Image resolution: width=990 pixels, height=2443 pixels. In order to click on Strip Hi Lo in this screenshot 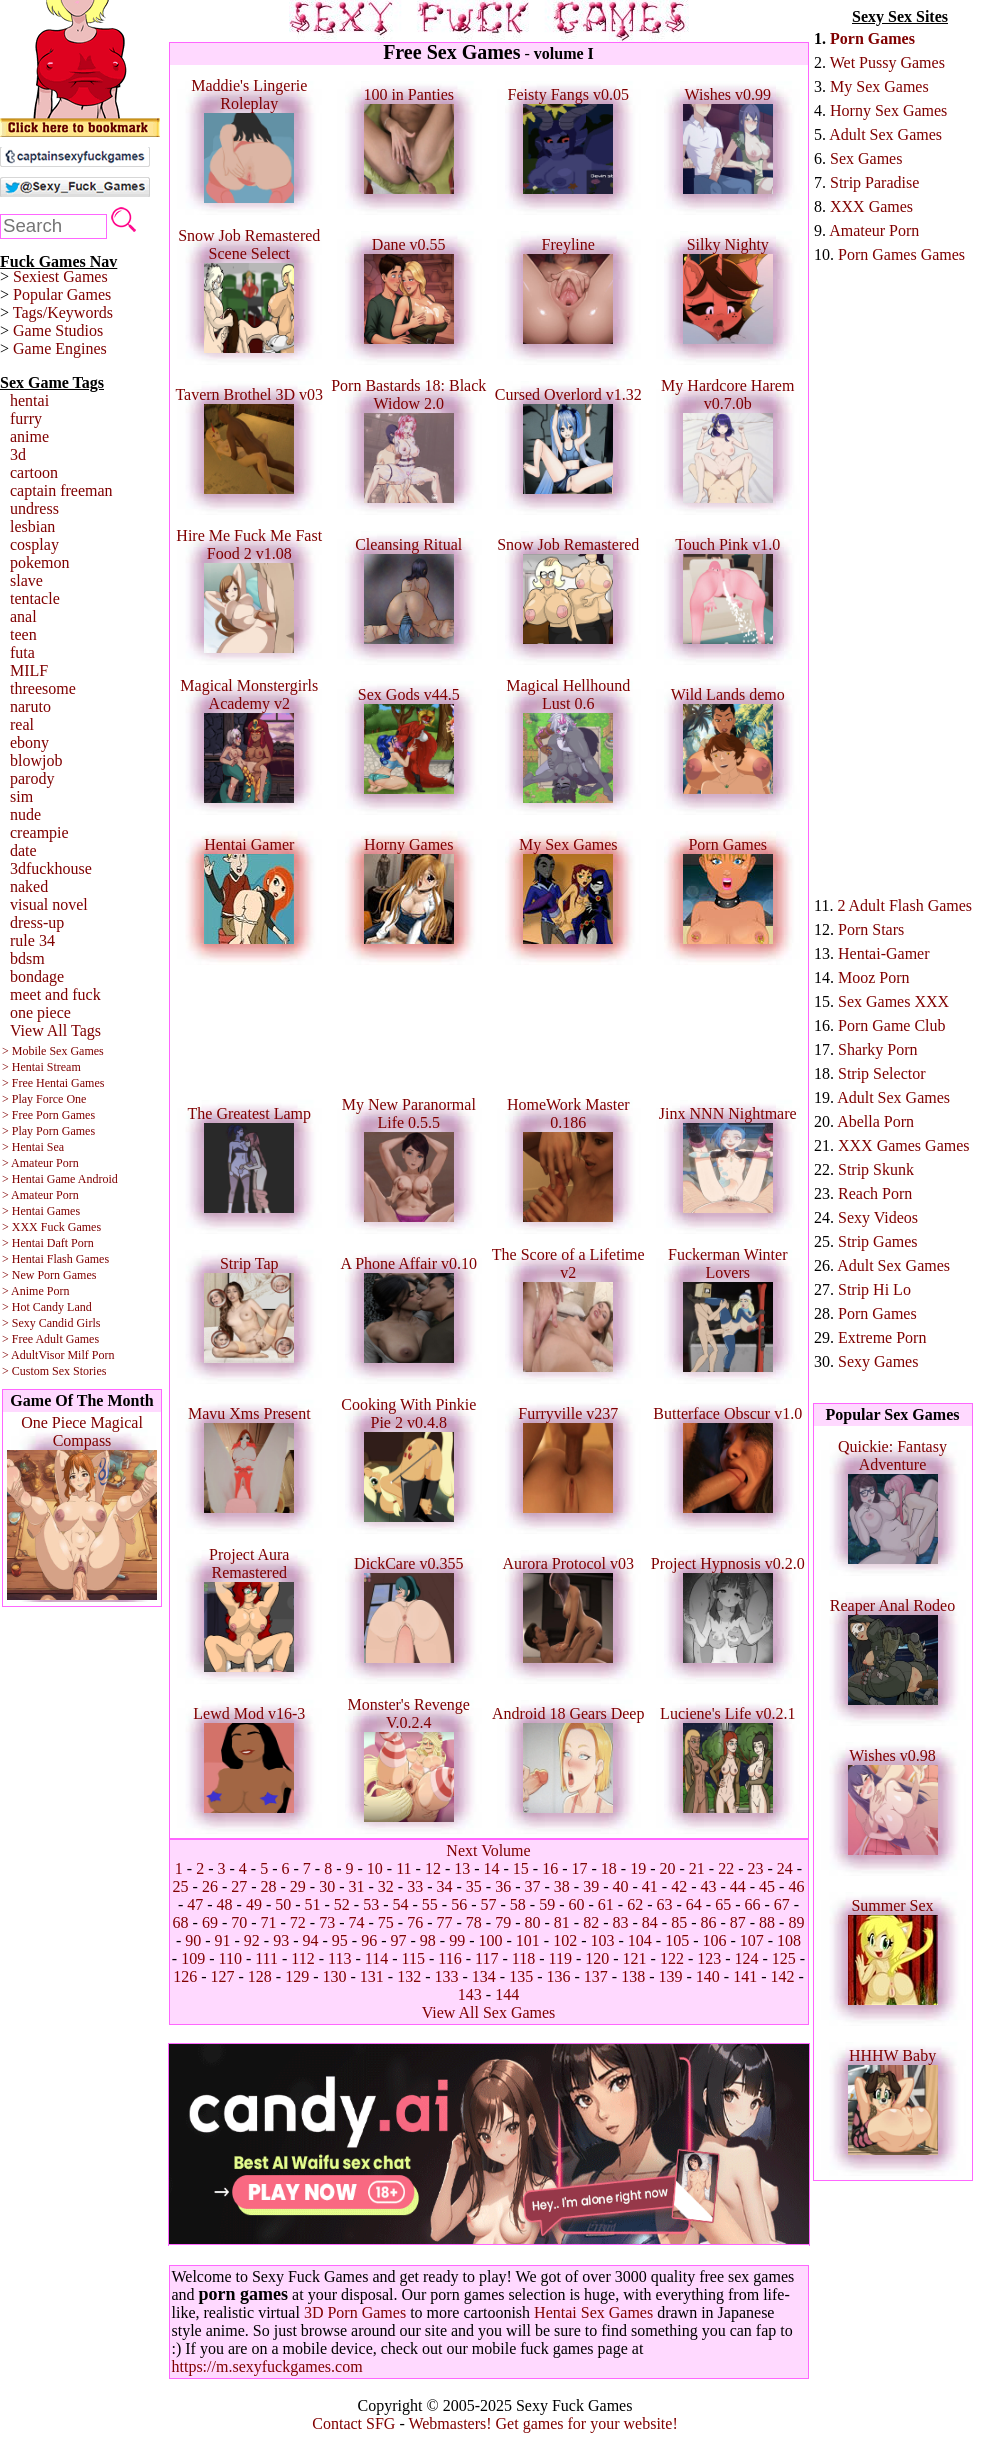, I will do `click(874, 1289)`.